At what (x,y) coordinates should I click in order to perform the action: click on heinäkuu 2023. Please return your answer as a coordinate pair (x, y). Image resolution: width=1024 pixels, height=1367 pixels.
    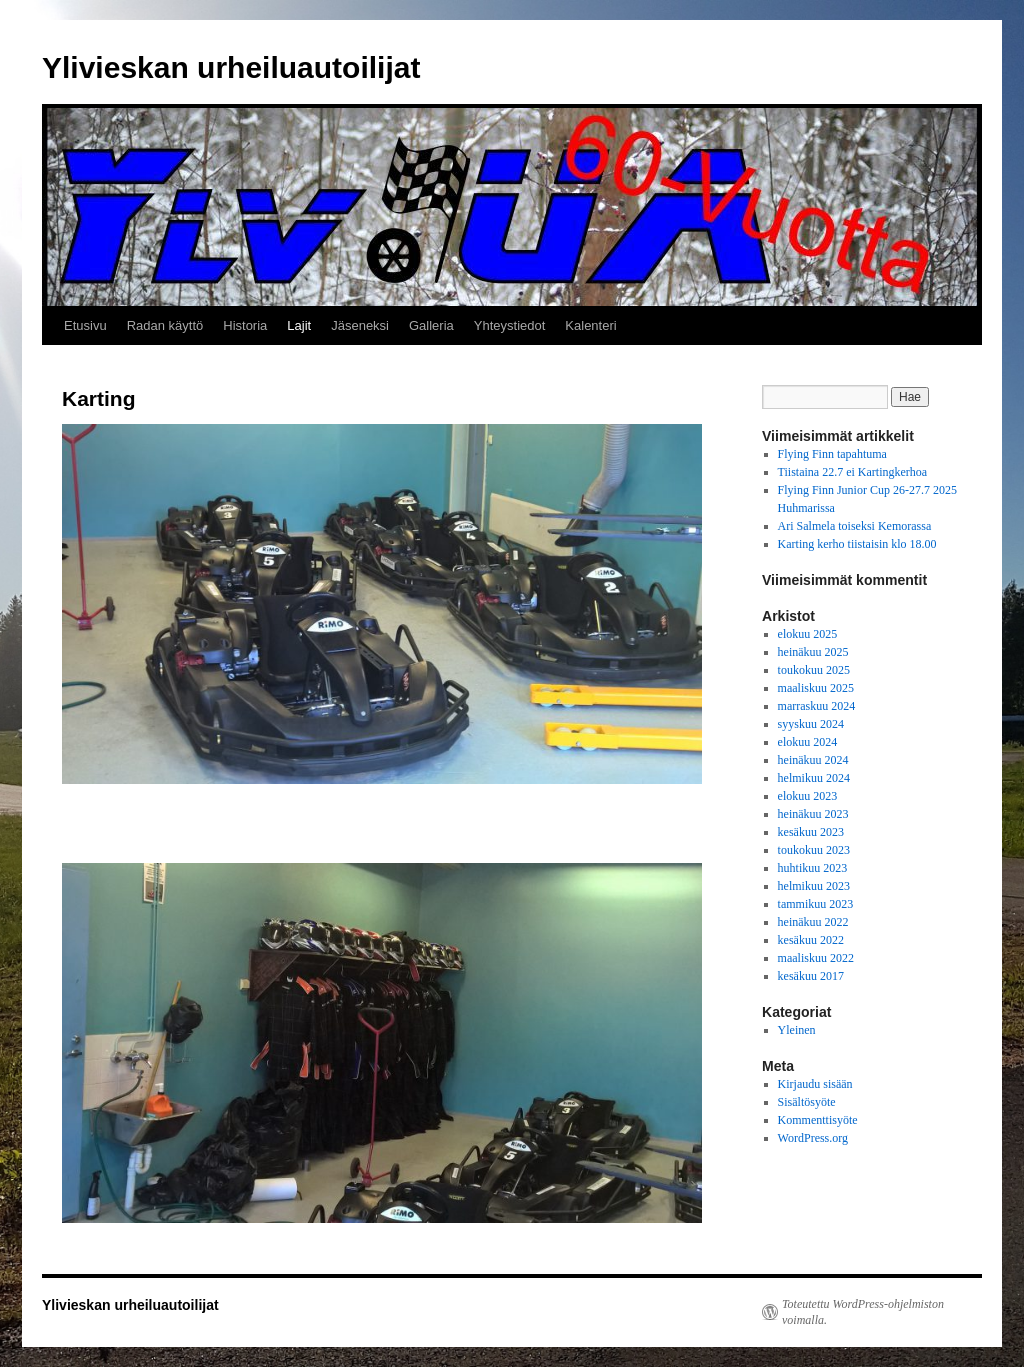
    Looking at the image, I should click on (813, 814).